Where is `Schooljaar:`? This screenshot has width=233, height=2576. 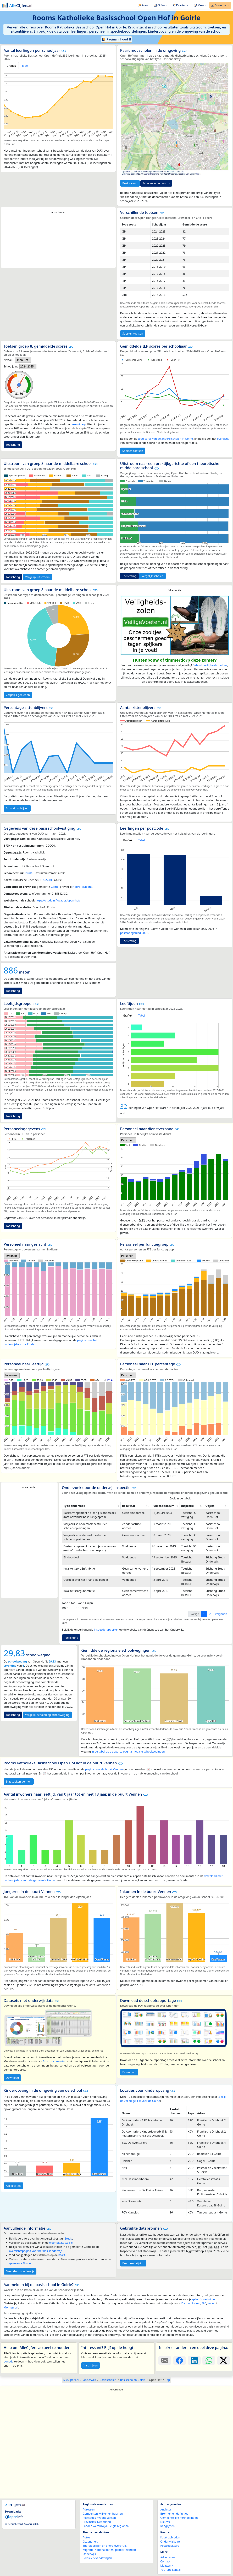 Schooljaar: is located at coordinates (11, 366).